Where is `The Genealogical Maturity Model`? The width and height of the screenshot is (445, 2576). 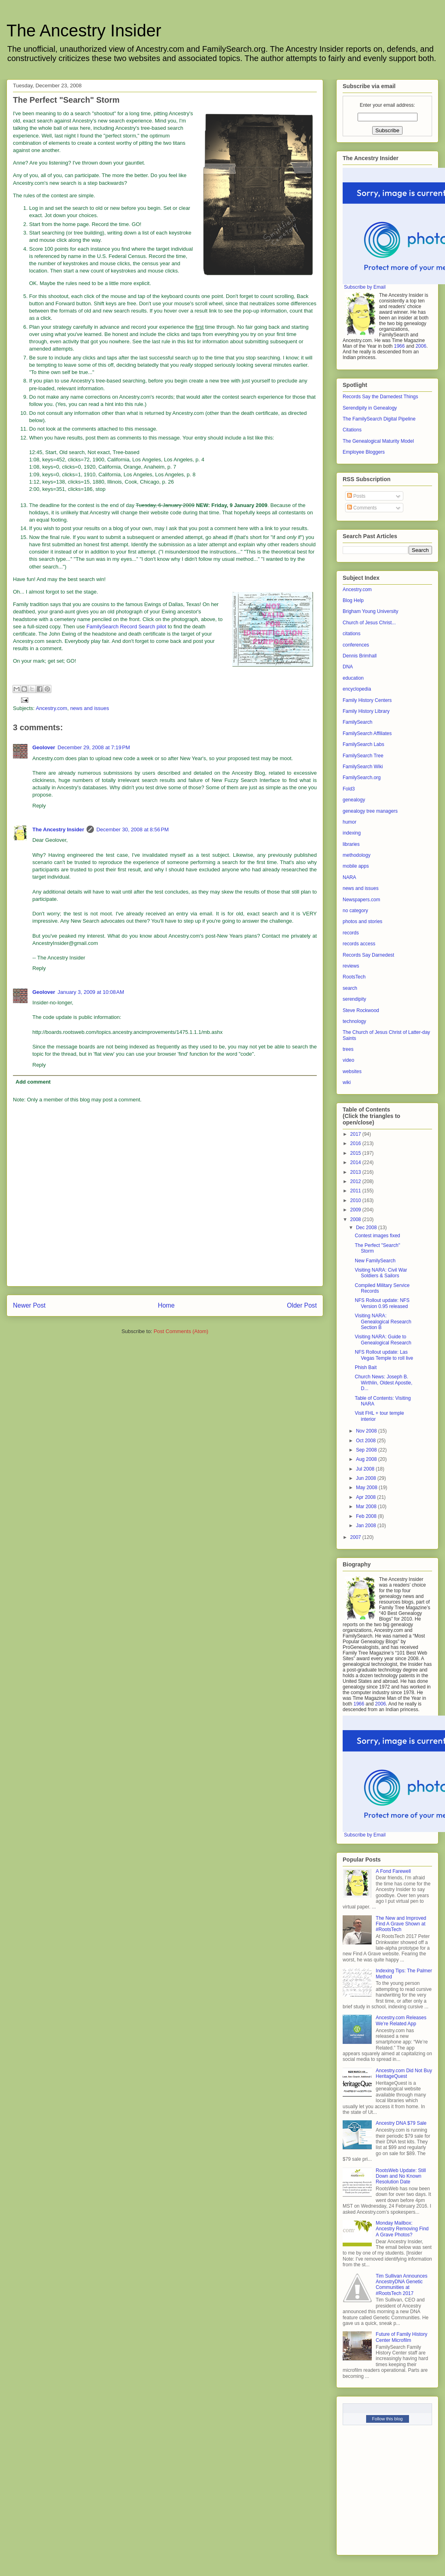 The Genealogical Maturity Model is located at coordinates (378, 441).